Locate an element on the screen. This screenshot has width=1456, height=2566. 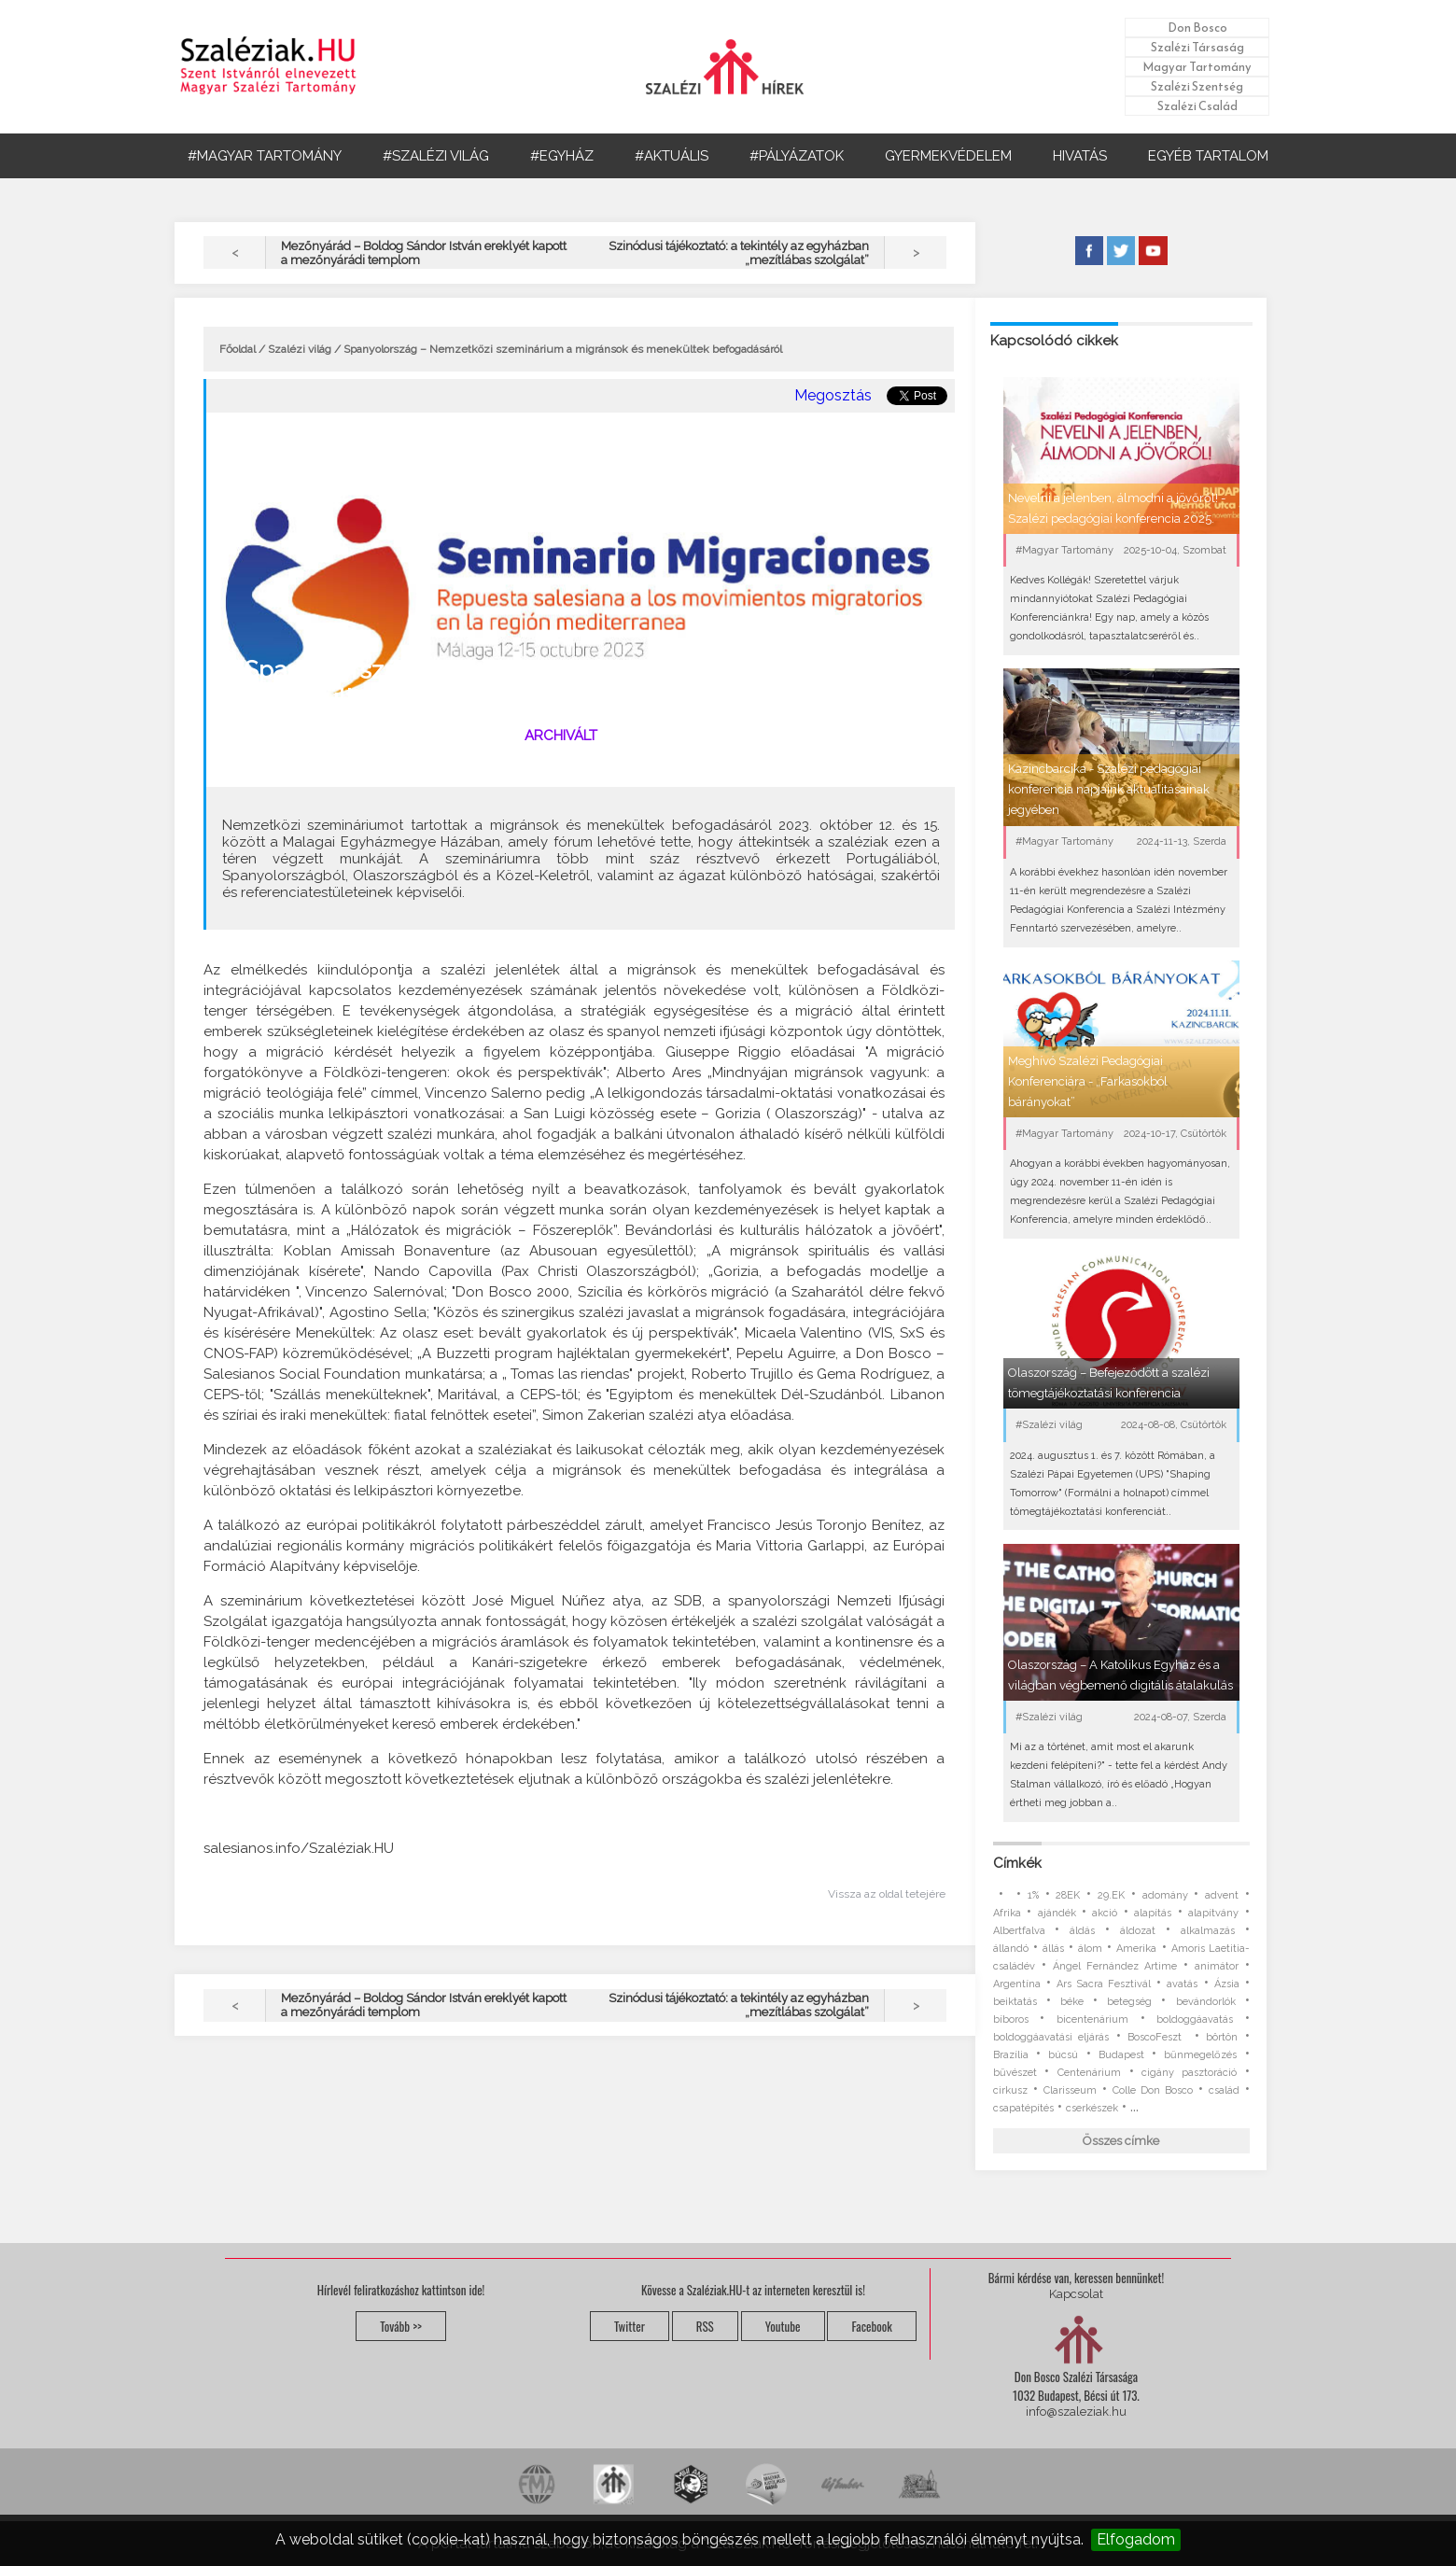
bűvészet is located at coordinates (1015, 2073).